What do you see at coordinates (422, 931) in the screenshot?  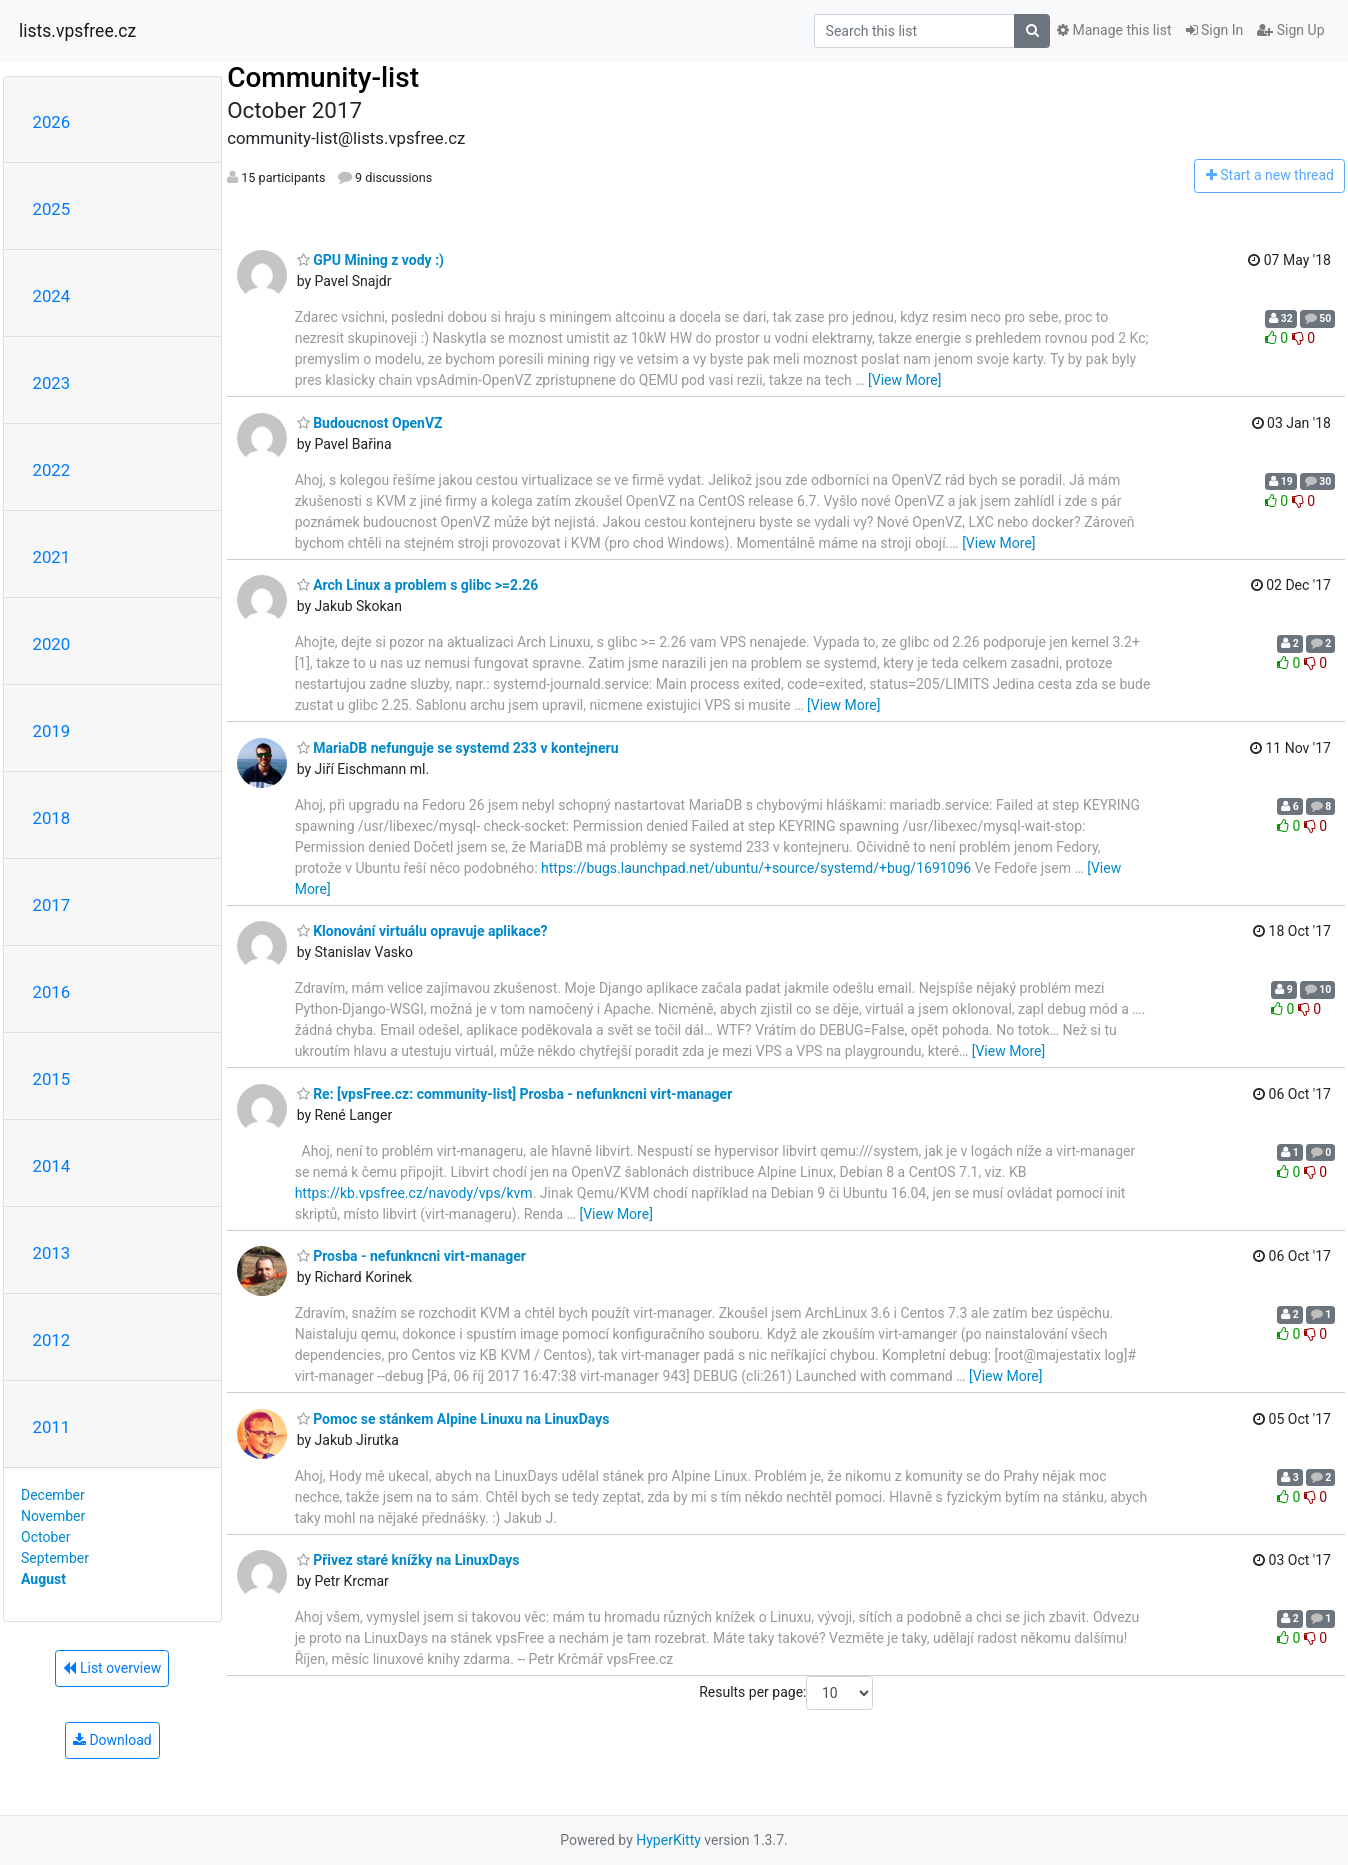 I see `Klonování virtuálu opravuje aplikace?` at bounding box center [422, 931].